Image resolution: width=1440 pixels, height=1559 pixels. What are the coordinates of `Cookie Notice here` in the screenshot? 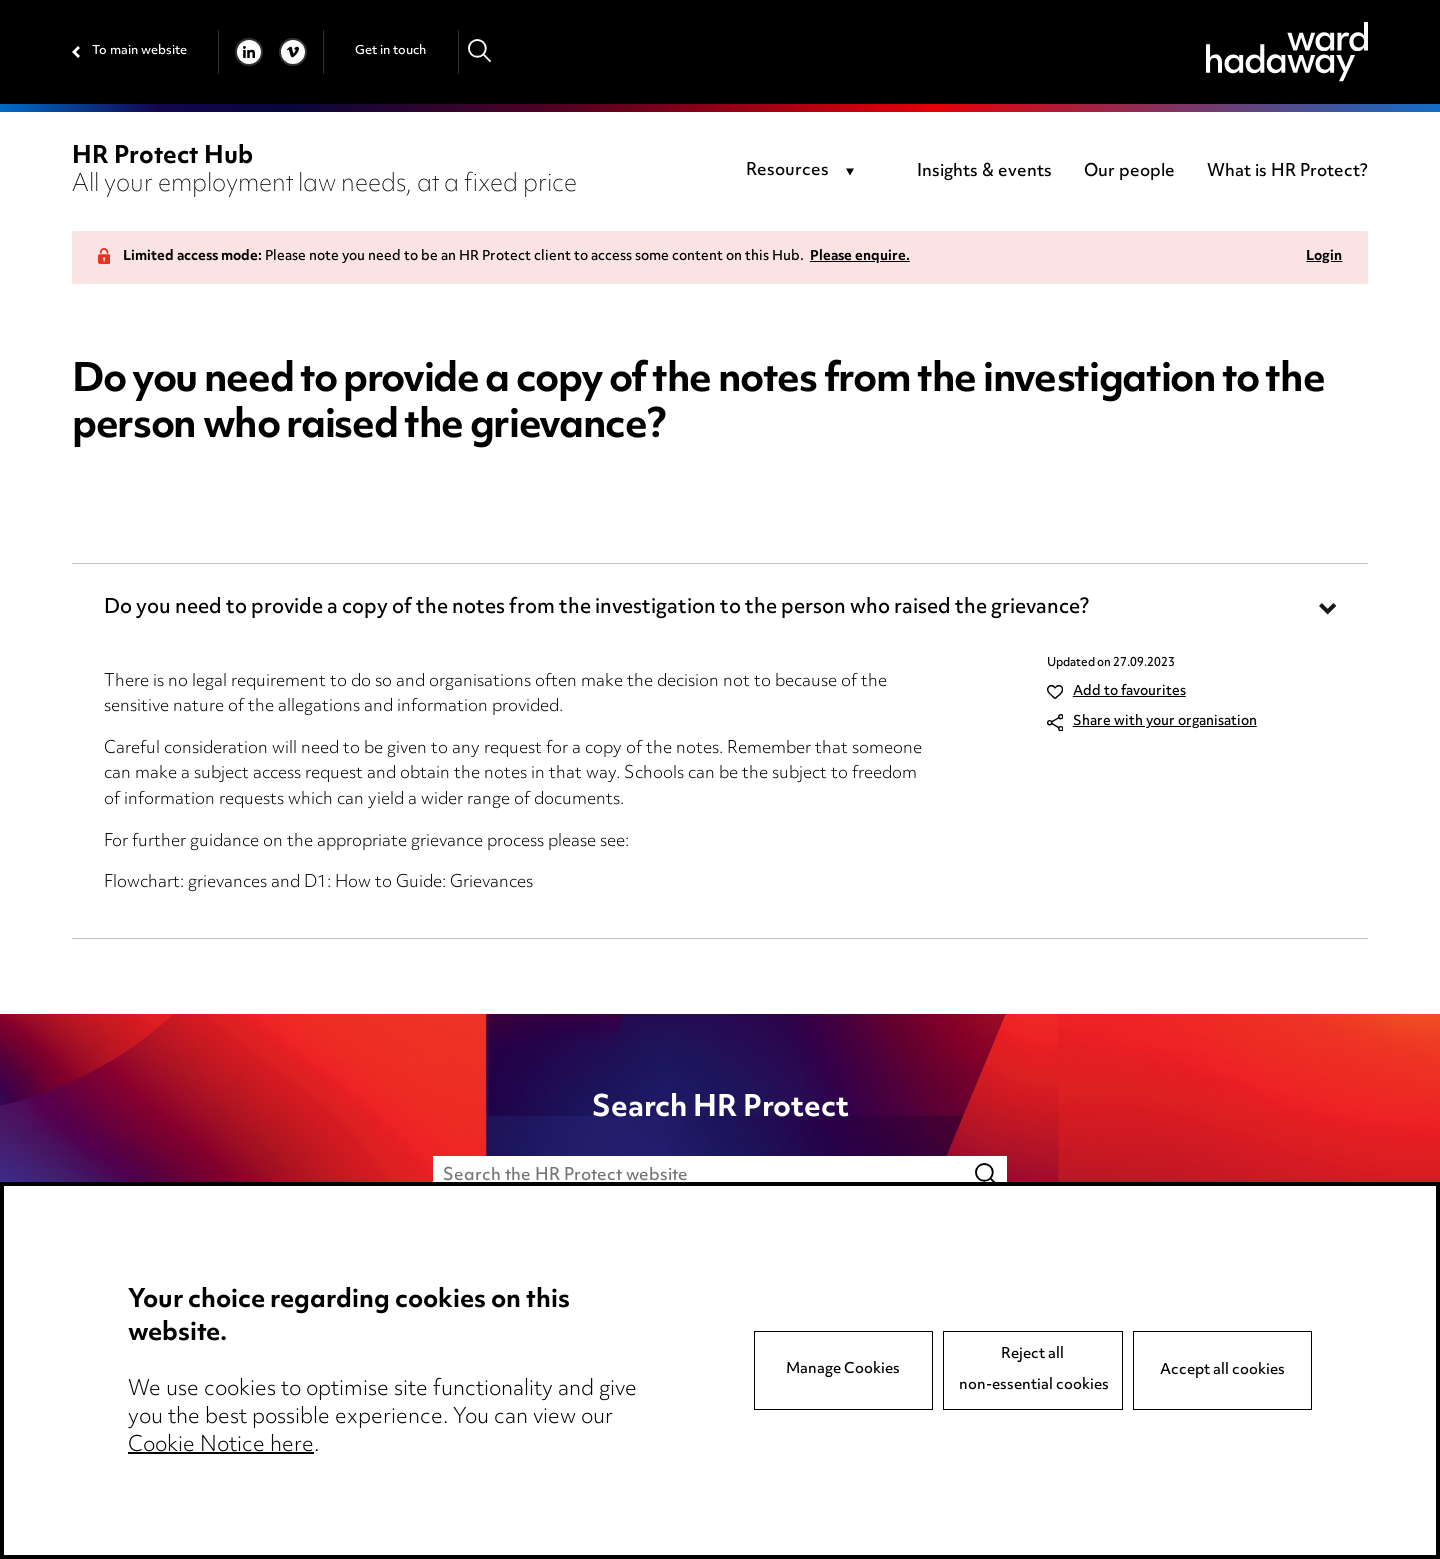 It's located at (221, 1446).